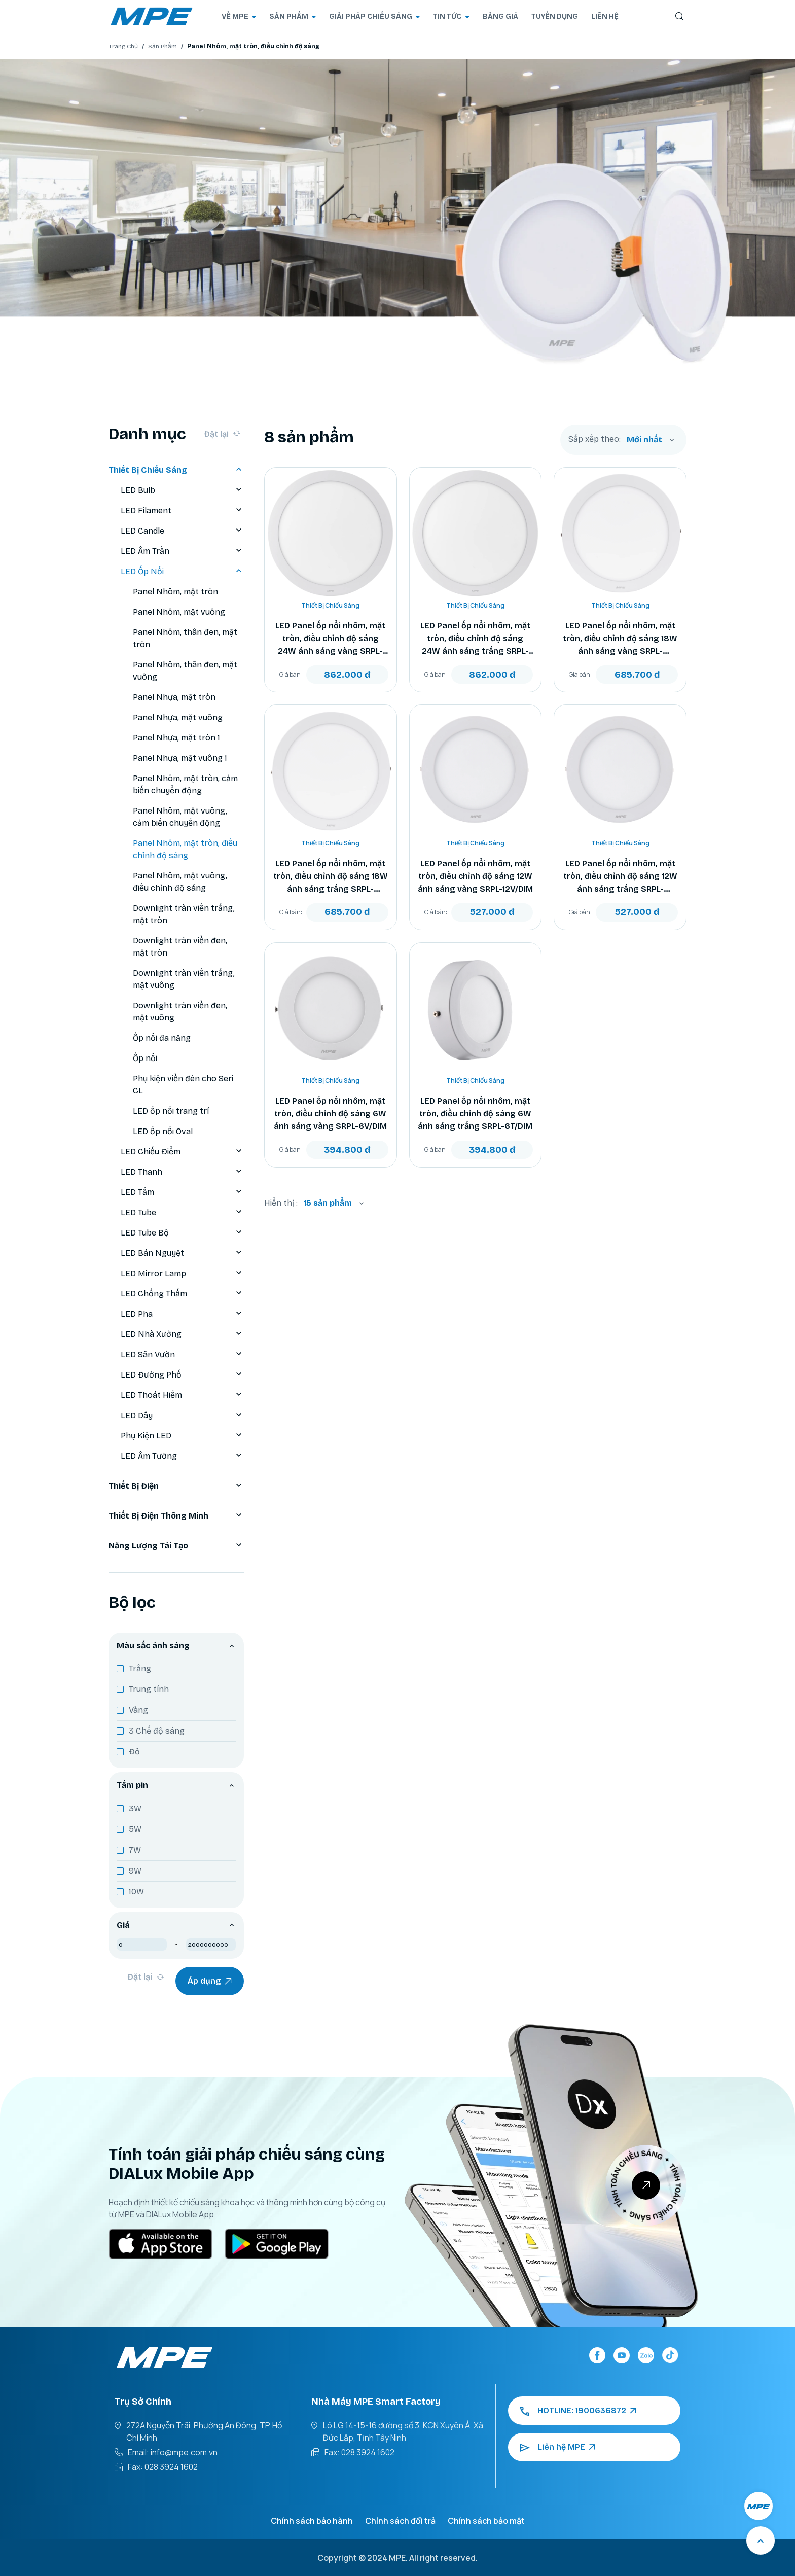 This screenshot has width=795, height=2576. What do you see at coordinates (176, 1486) in the screenshot?
I see `Thiết Bị Điện` at bounding box center [176, 1486].